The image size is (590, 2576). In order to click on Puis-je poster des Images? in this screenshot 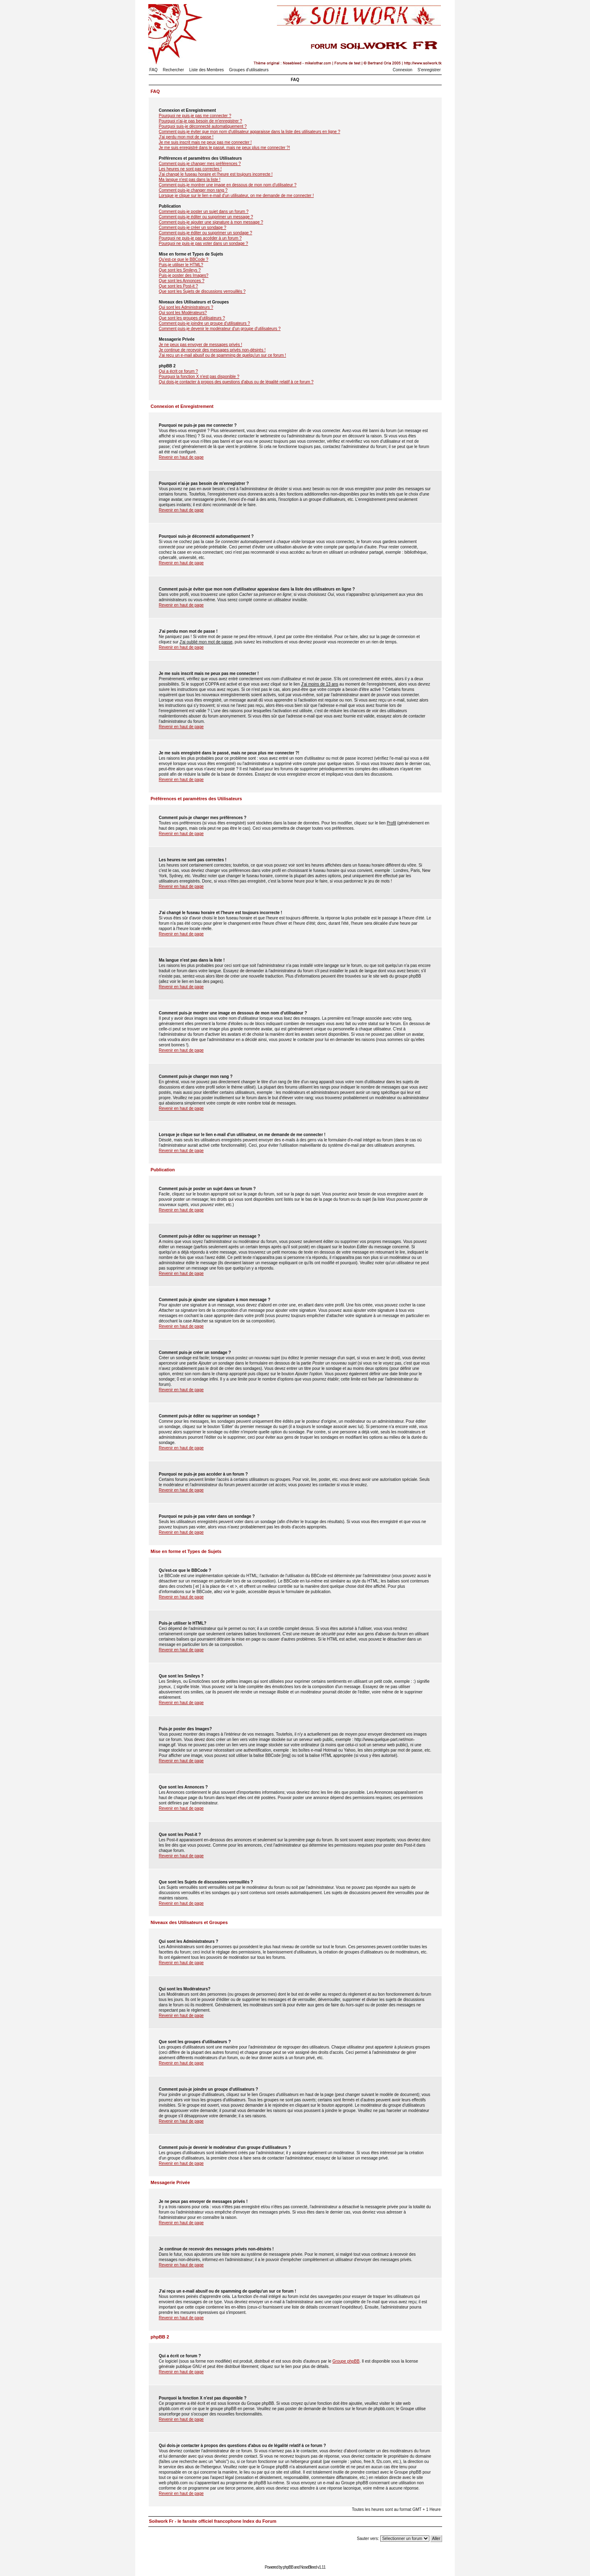, I will do `click(184, 275)`.